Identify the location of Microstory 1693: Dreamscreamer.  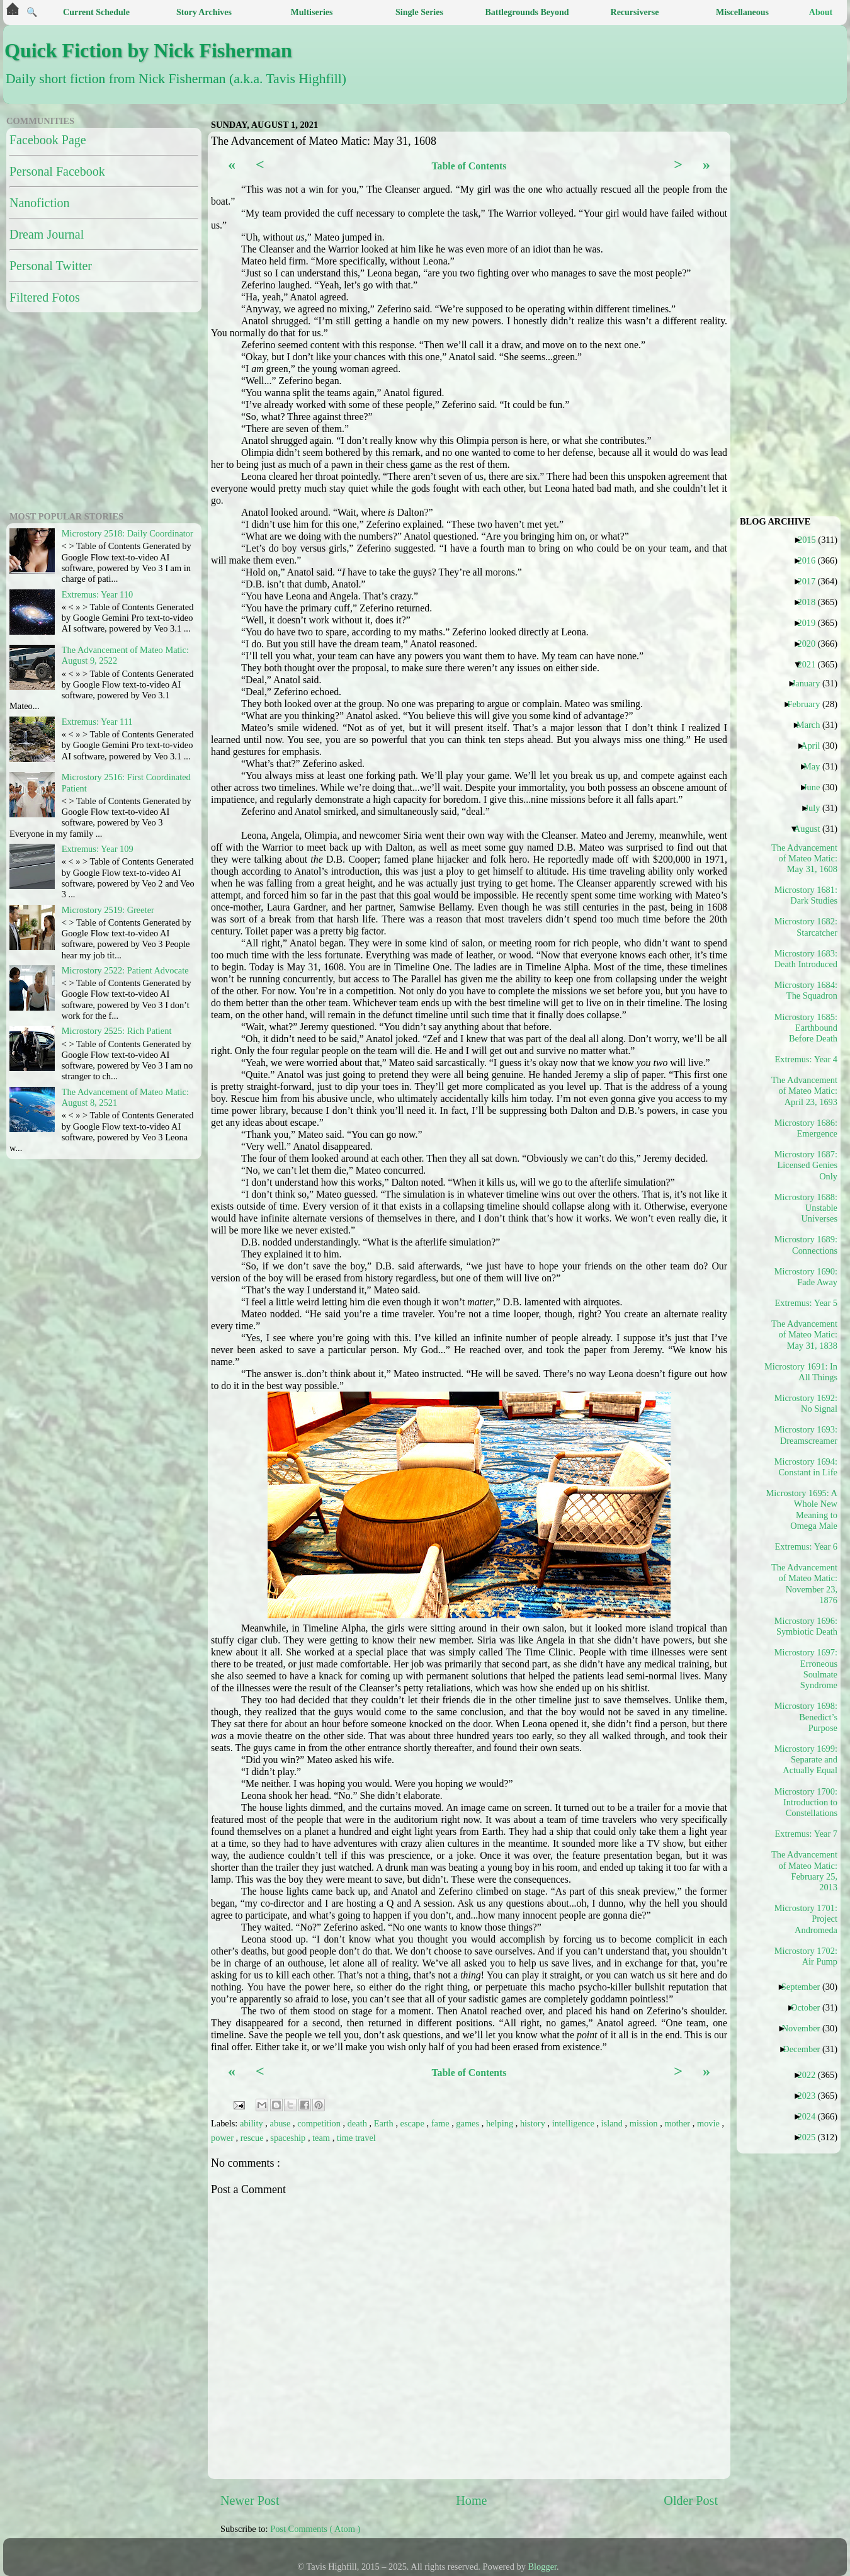
(805, 1434).